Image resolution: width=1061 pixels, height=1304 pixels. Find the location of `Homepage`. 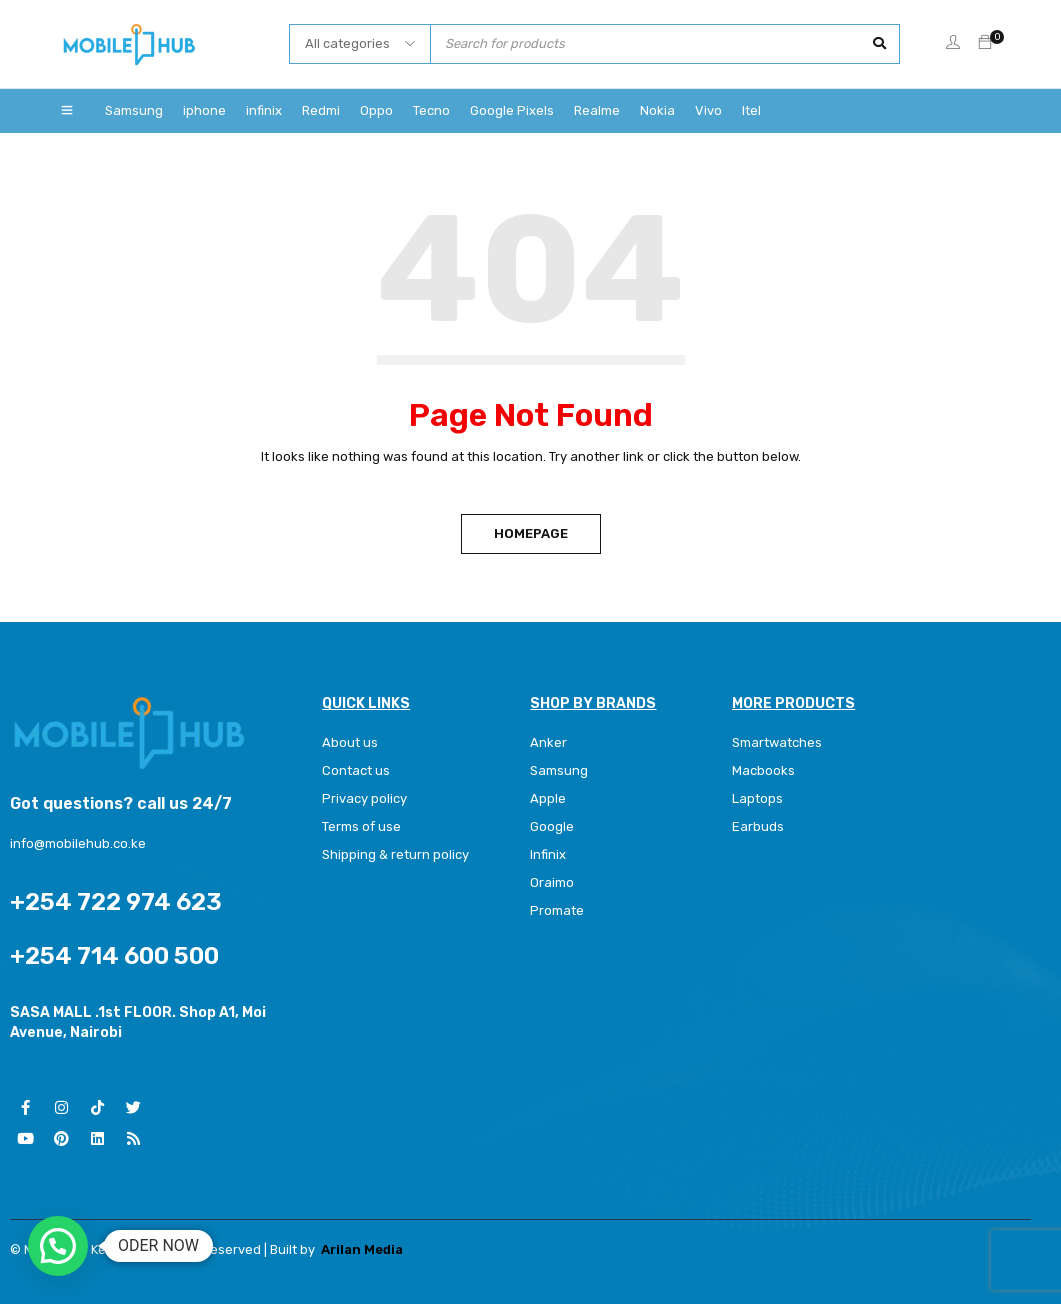

Homepage is located at coordinates (531, 533).